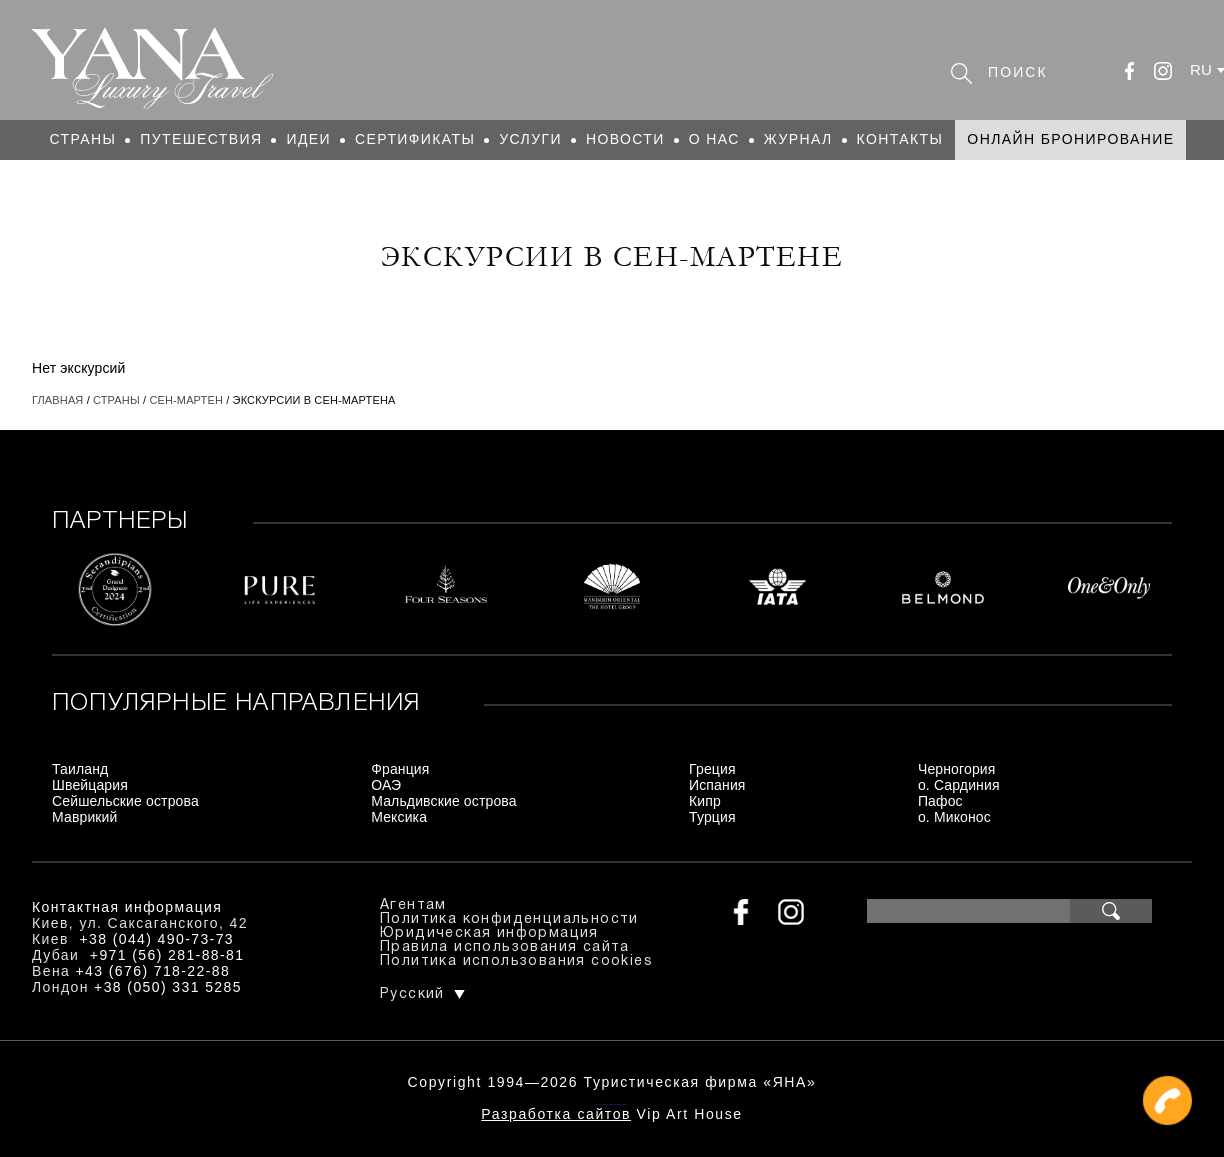  I want to click on Кипр, so click(705, 801).